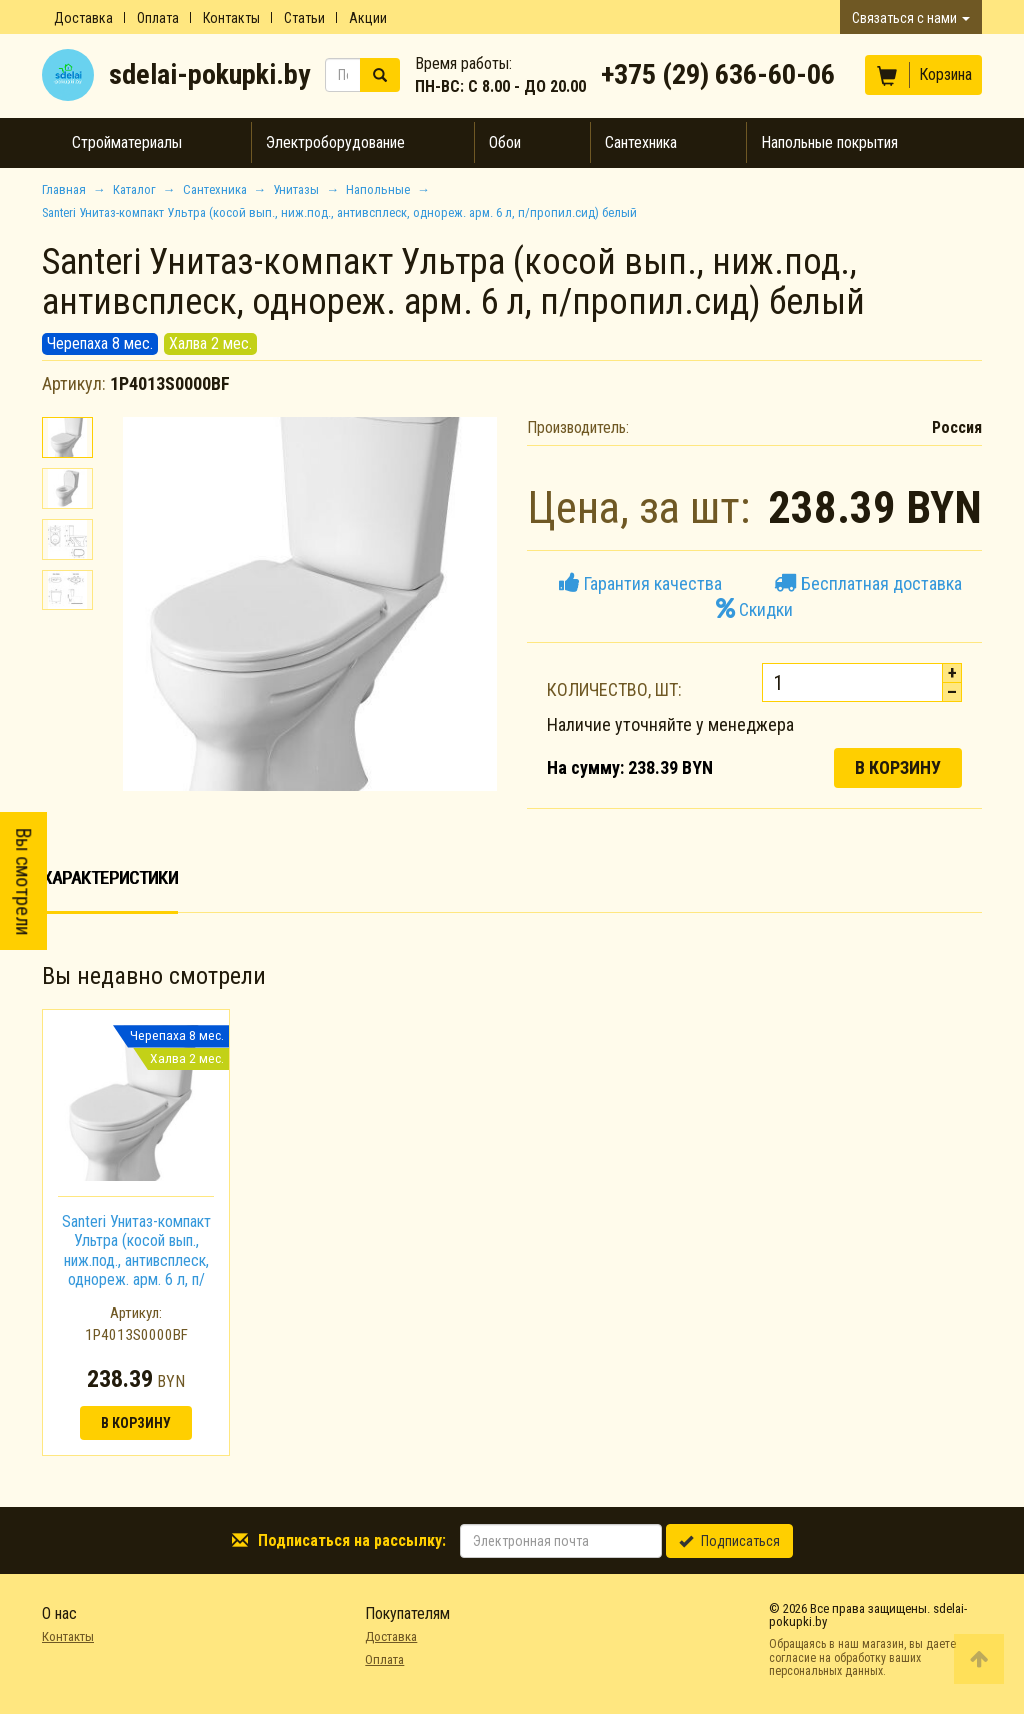 Image resolution: width=1024 pixels, height=1714 pixels. Describe the element at coordinates (127, 142) in the screenshot. I see `Стройматериалы` at that location.